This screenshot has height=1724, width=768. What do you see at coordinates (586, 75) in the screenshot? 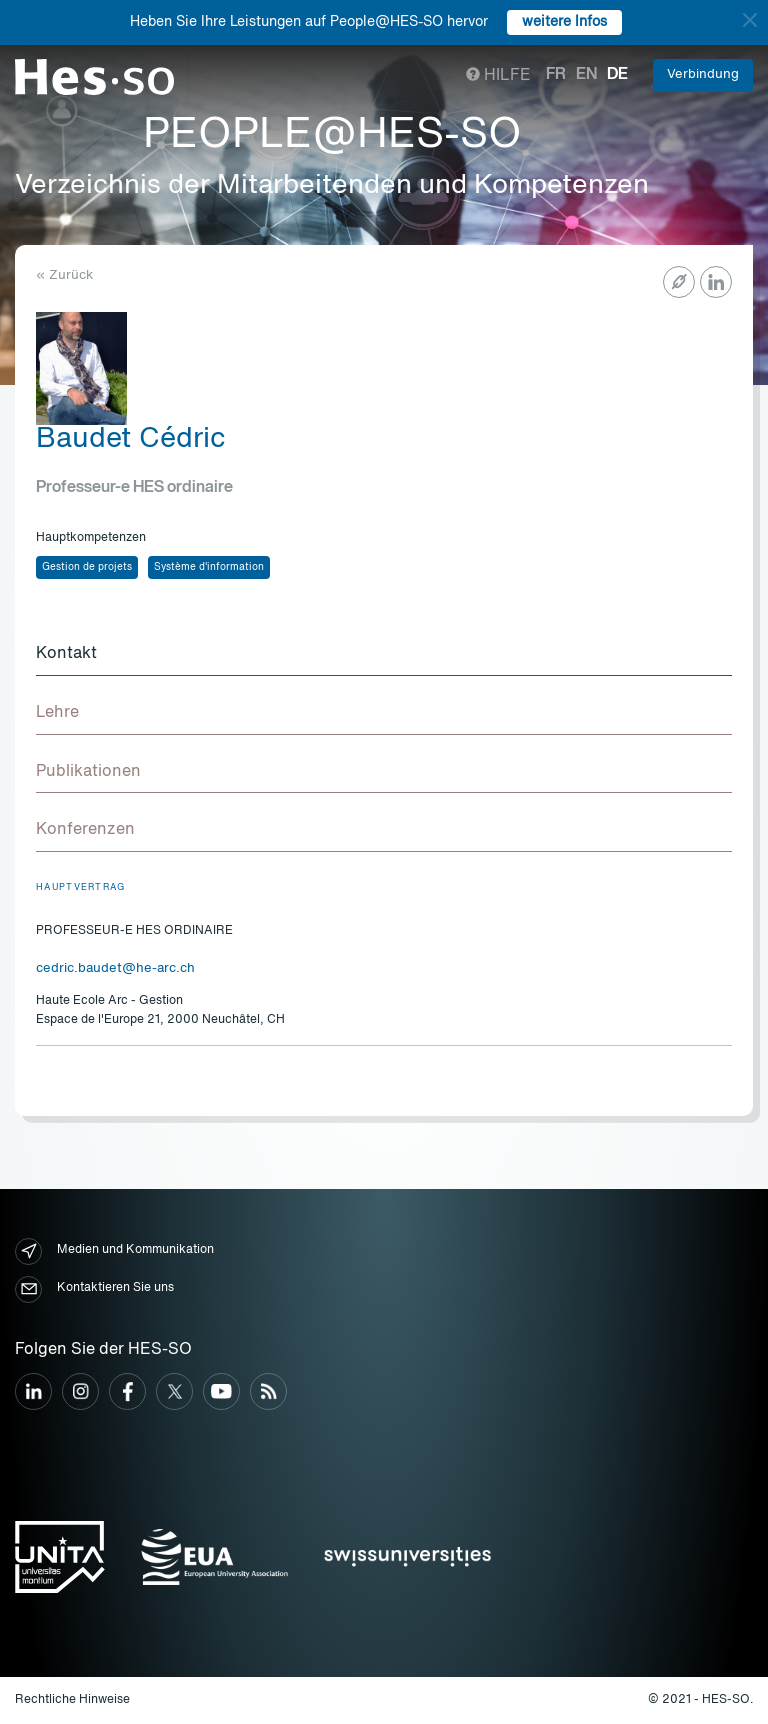
I see `en` at bounding box center [586, 75].